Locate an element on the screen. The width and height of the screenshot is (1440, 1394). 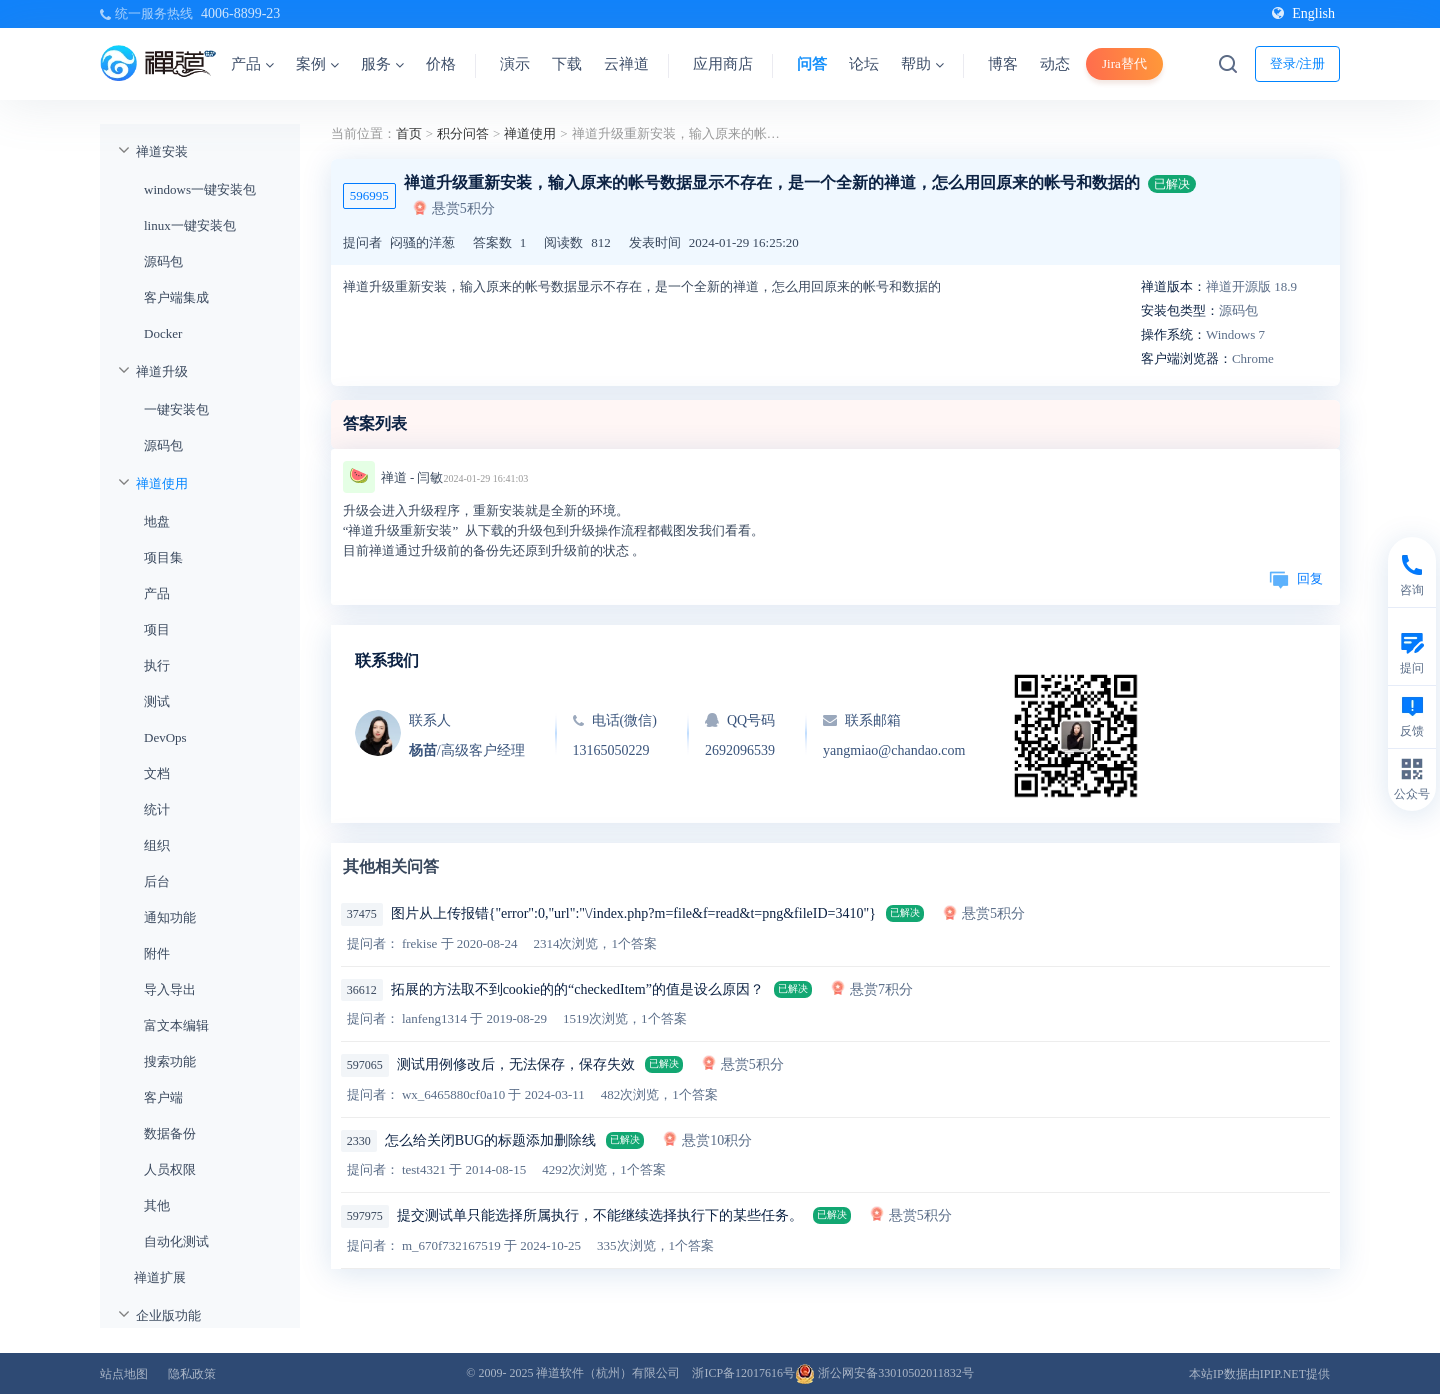
拓展的方法取不到cookie的的“checkedItem”的值是设么原因？ is located at coordinates (577, 989).